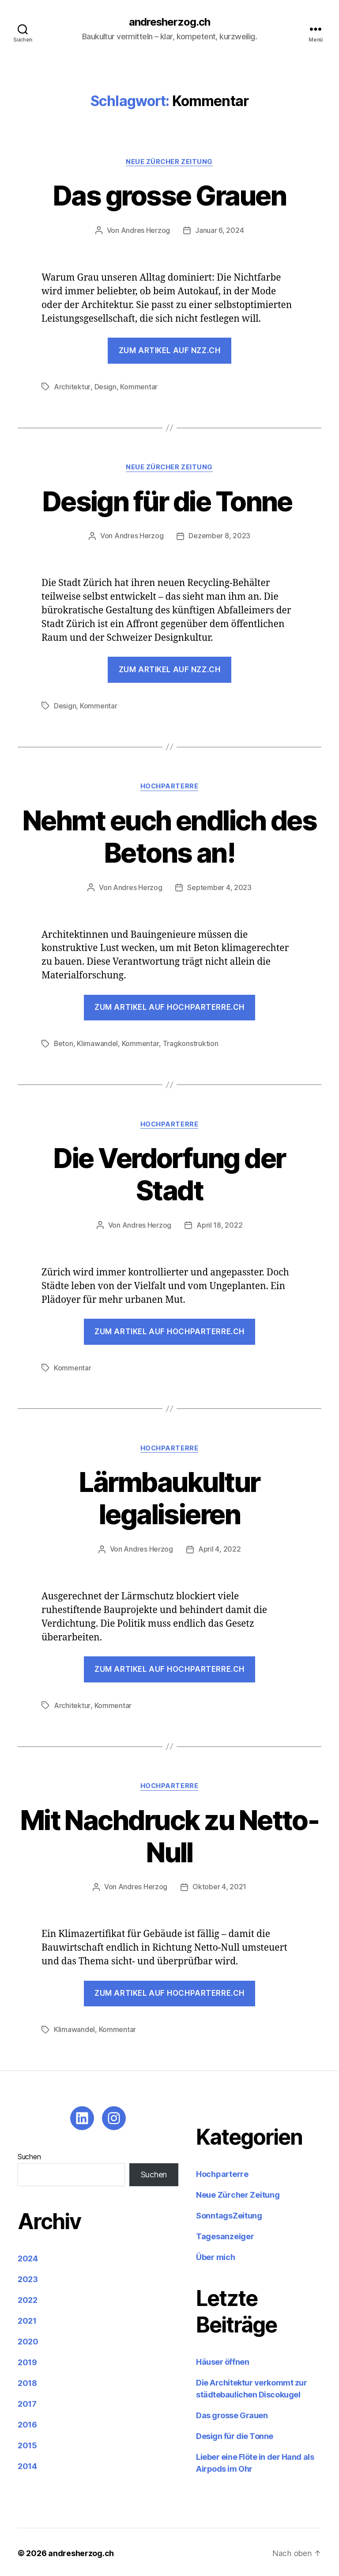 Image resolution: width=339 pixels, height=2576 pixels. I want to click on September 4, 2023, so click(220, 887).